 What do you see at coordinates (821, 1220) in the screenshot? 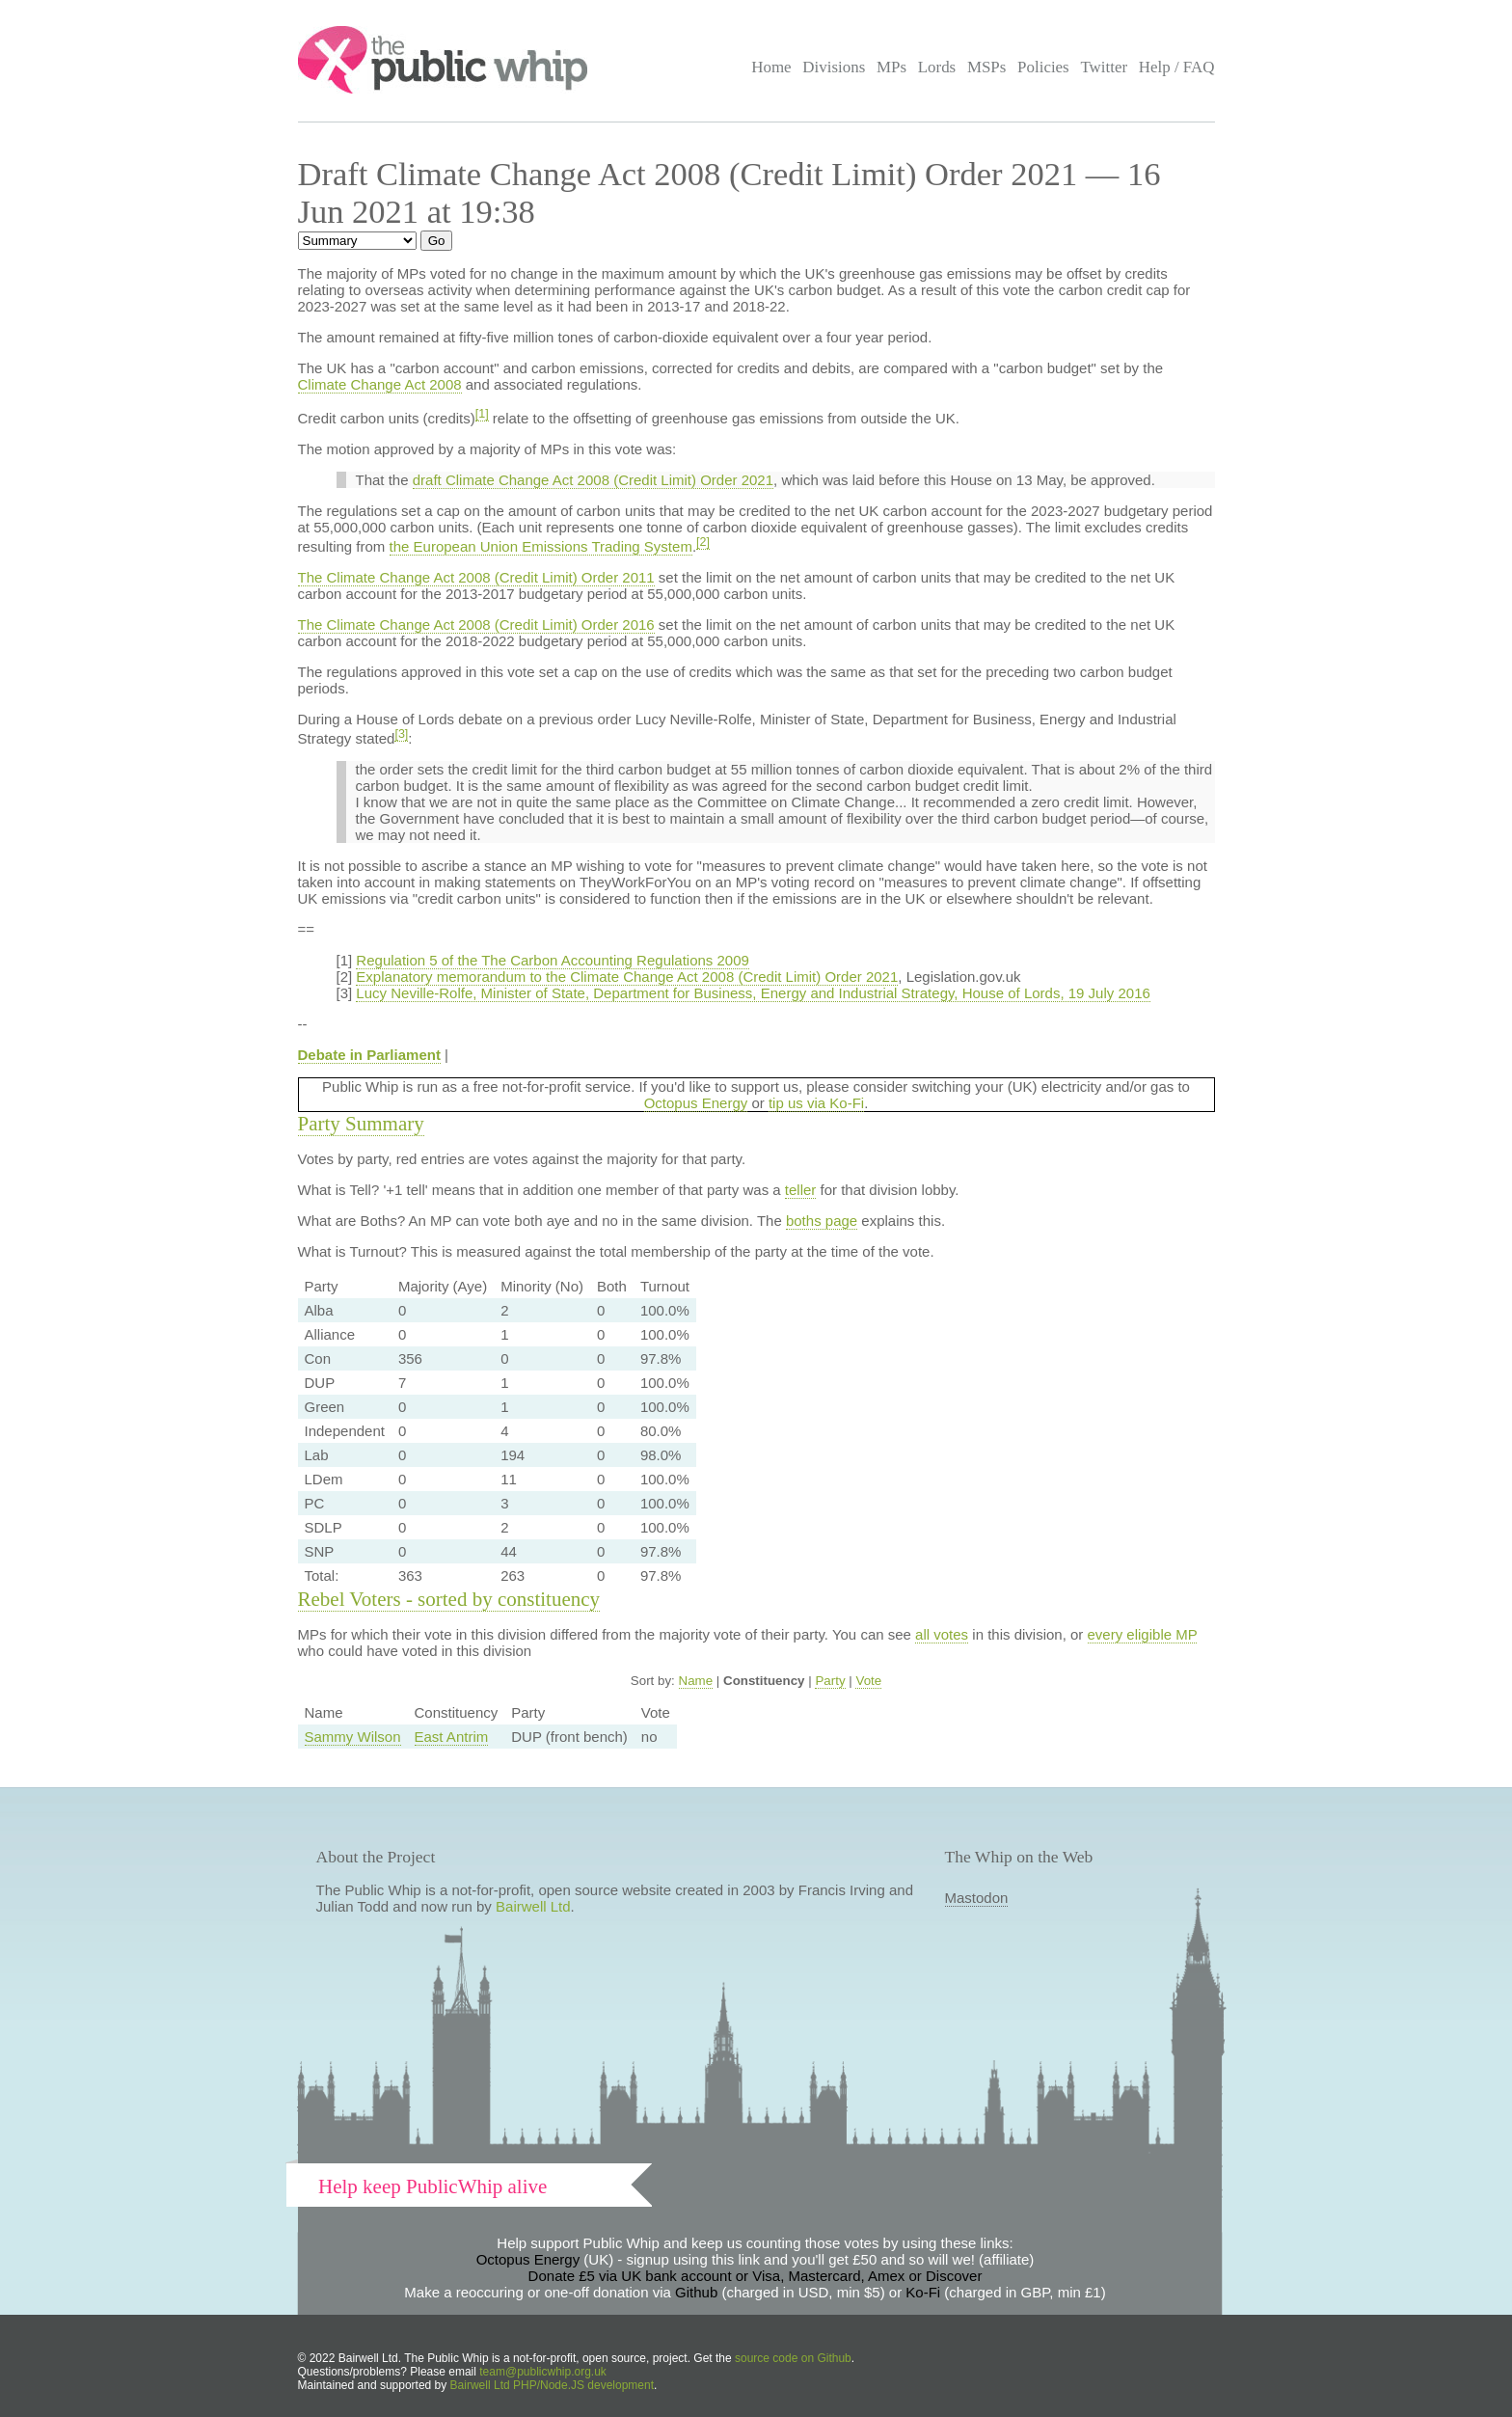
I see `boths page` at bounding box center [821, 1220].